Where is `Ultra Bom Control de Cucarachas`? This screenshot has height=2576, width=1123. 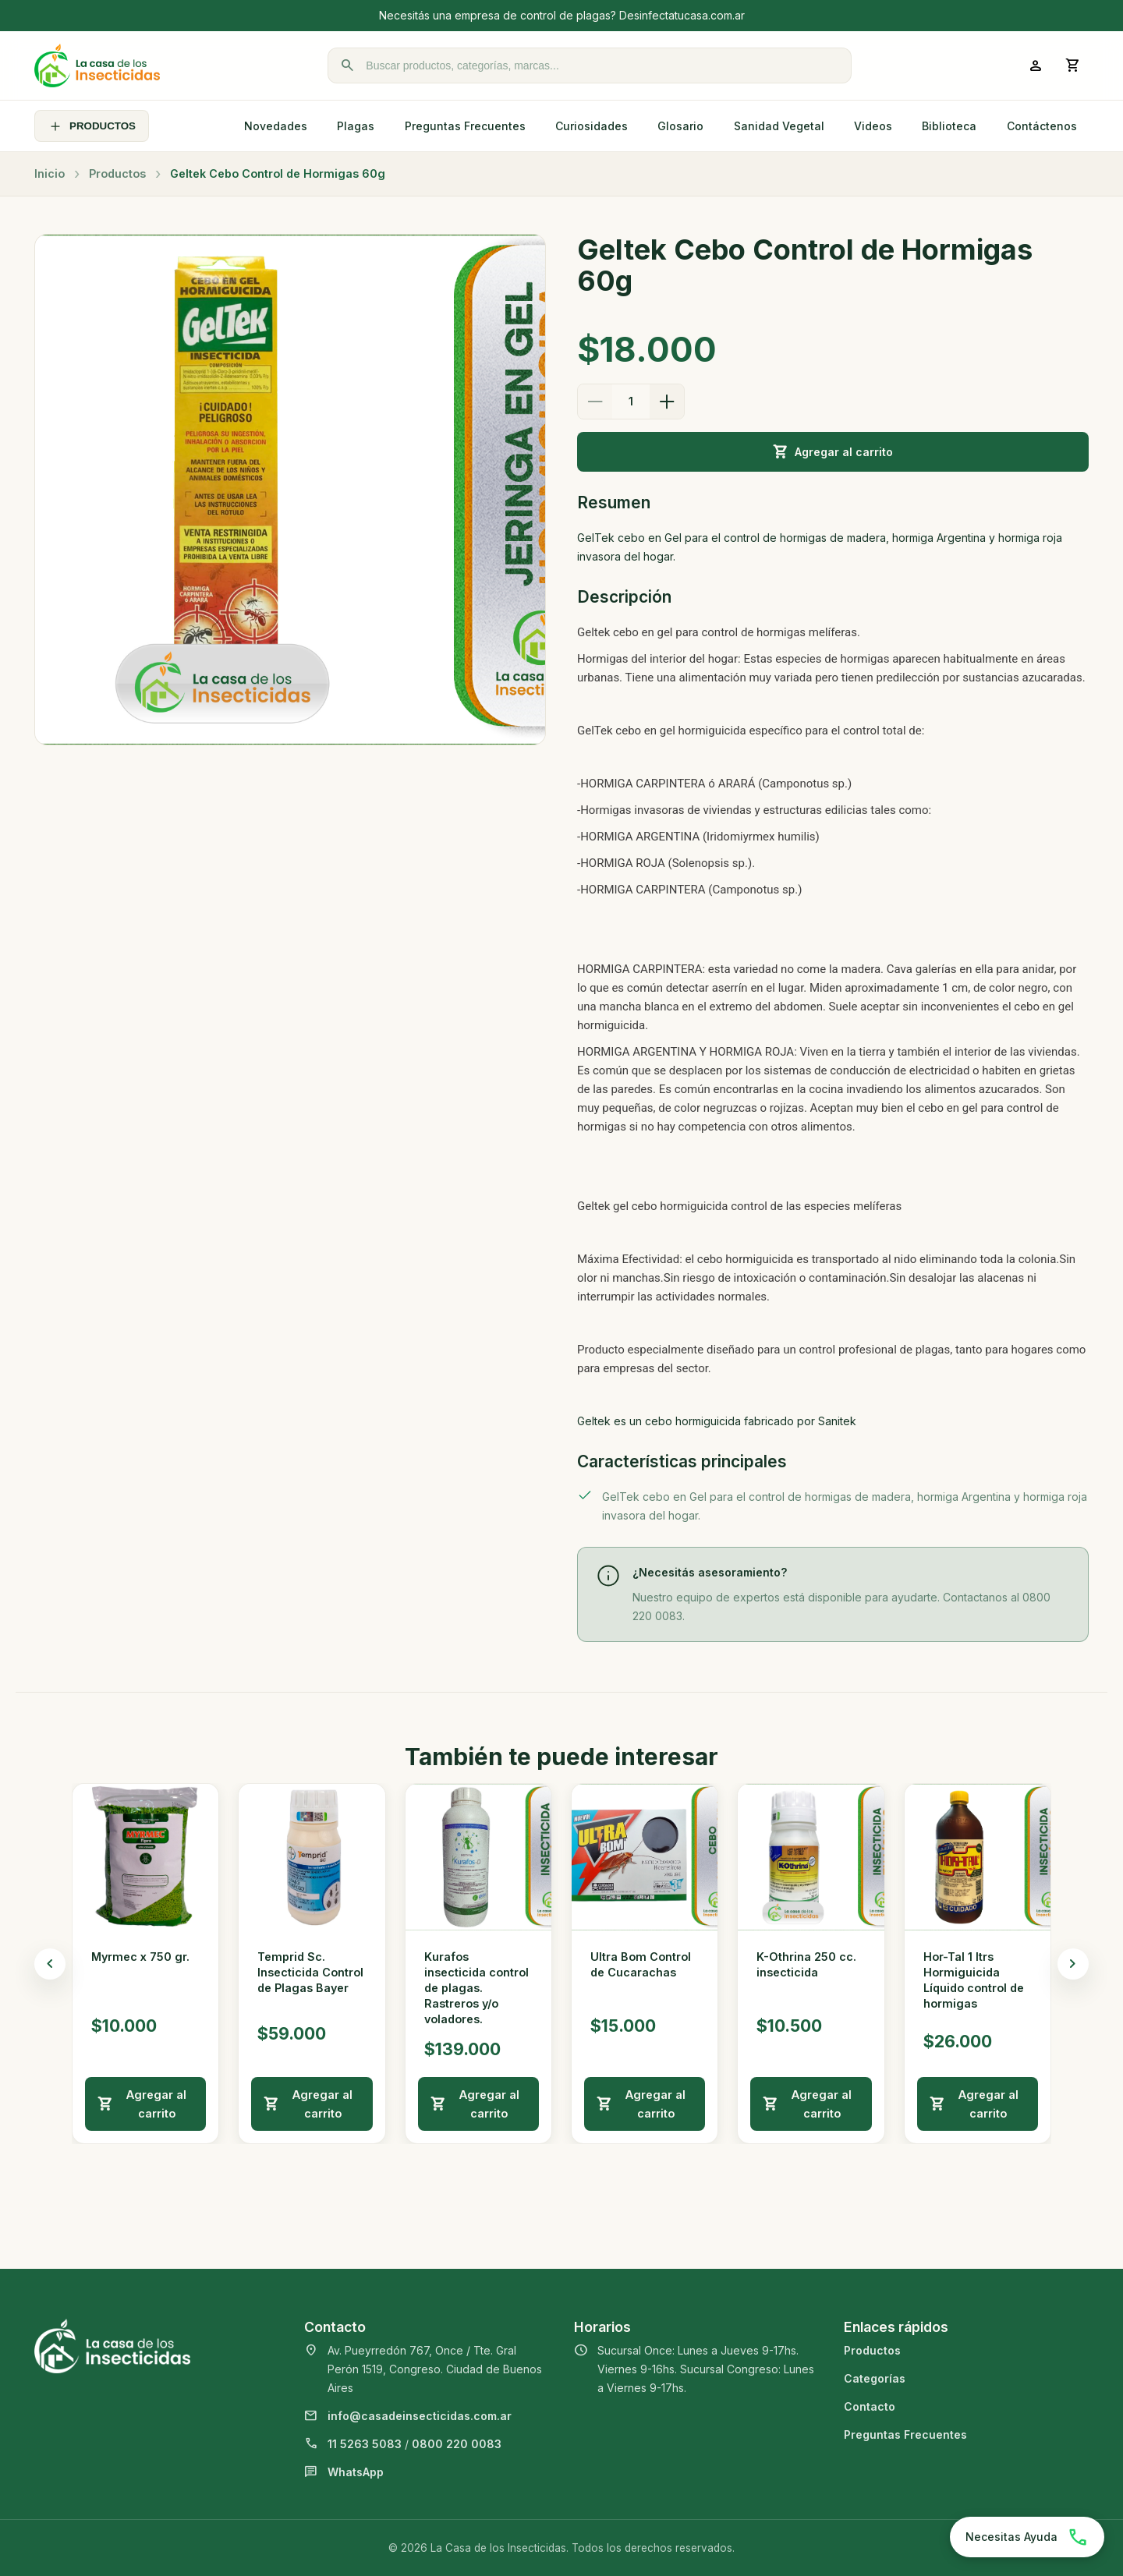
Ultra Bom Control de Cucarachas is located at coordinates (640, 1964).